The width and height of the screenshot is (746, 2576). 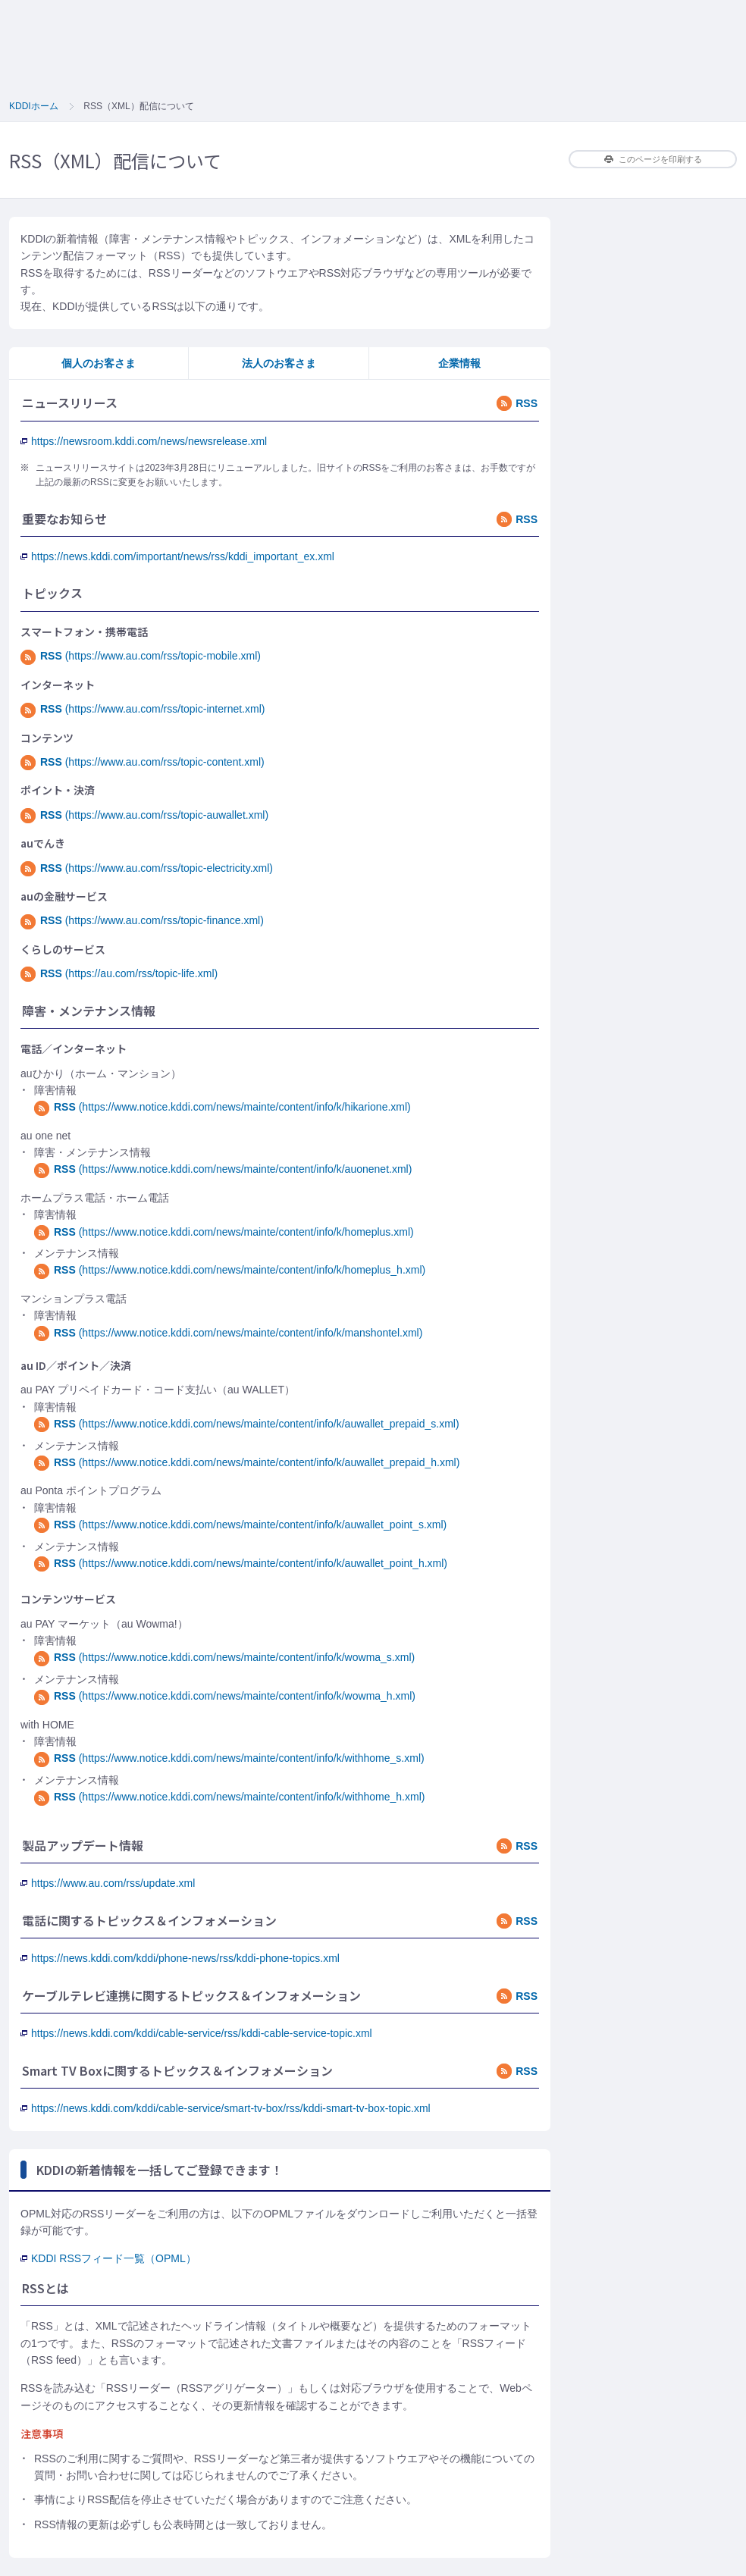 What do you see at coordinates (459, 363) in the screenshot?
I see `企業情報` at bounding box center [459, 363].